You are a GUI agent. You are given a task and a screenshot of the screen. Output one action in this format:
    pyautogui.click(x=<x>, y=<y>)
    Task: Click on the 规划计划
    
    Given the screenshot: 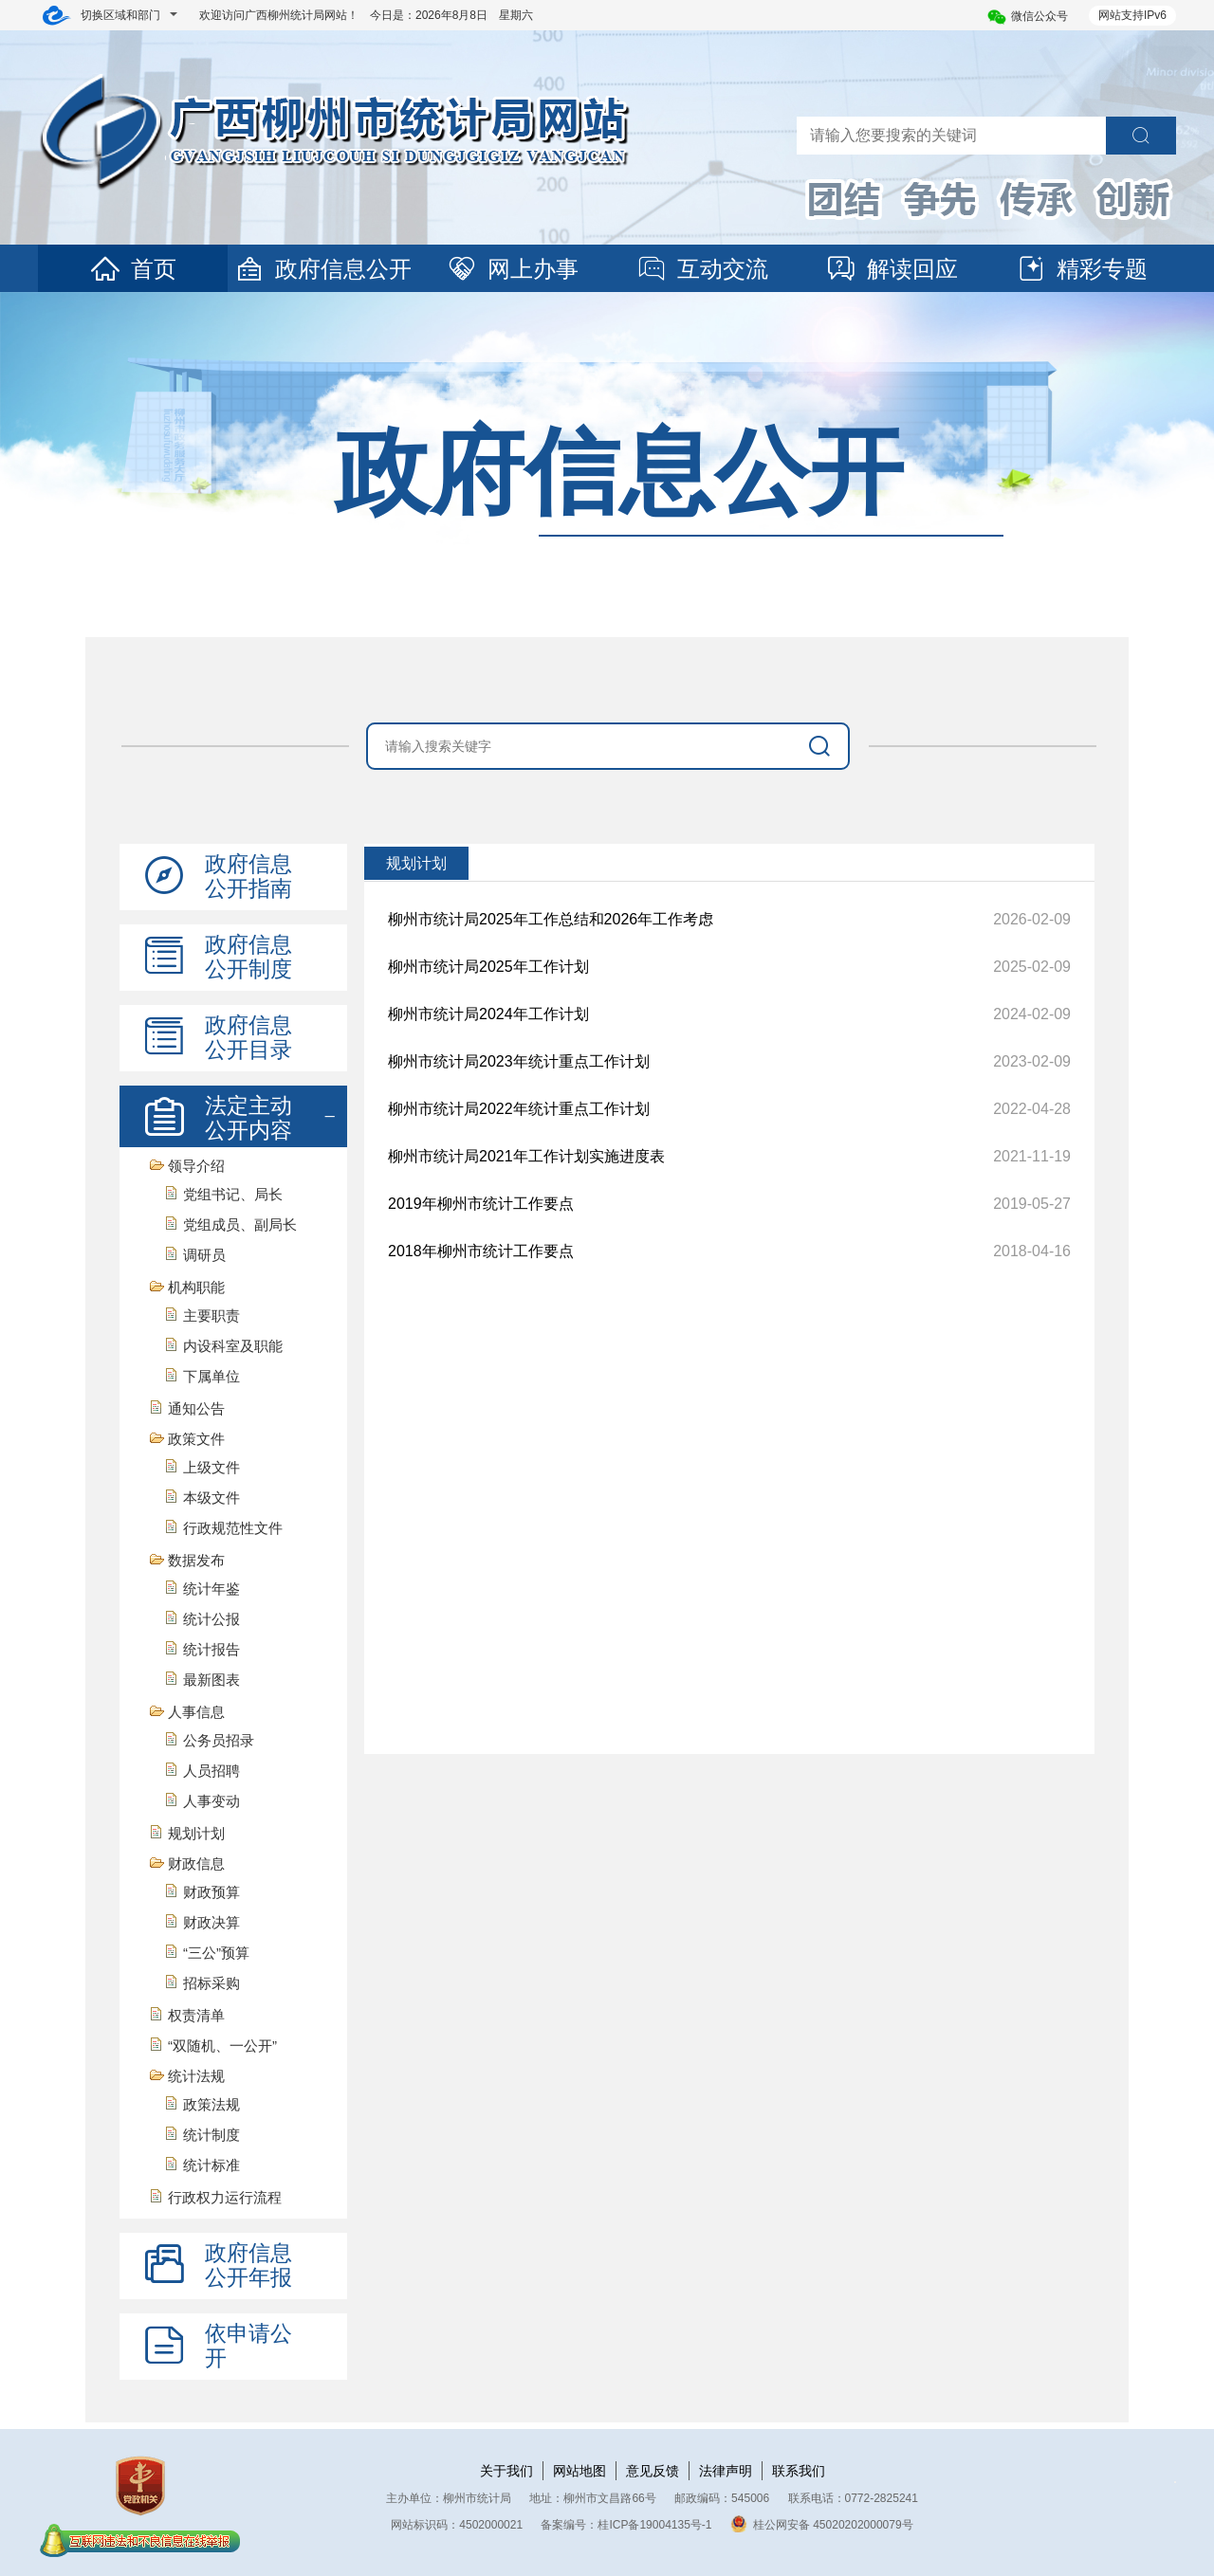 What is the action you would take?
    pyautogui.click(x=196, y=1833)
    